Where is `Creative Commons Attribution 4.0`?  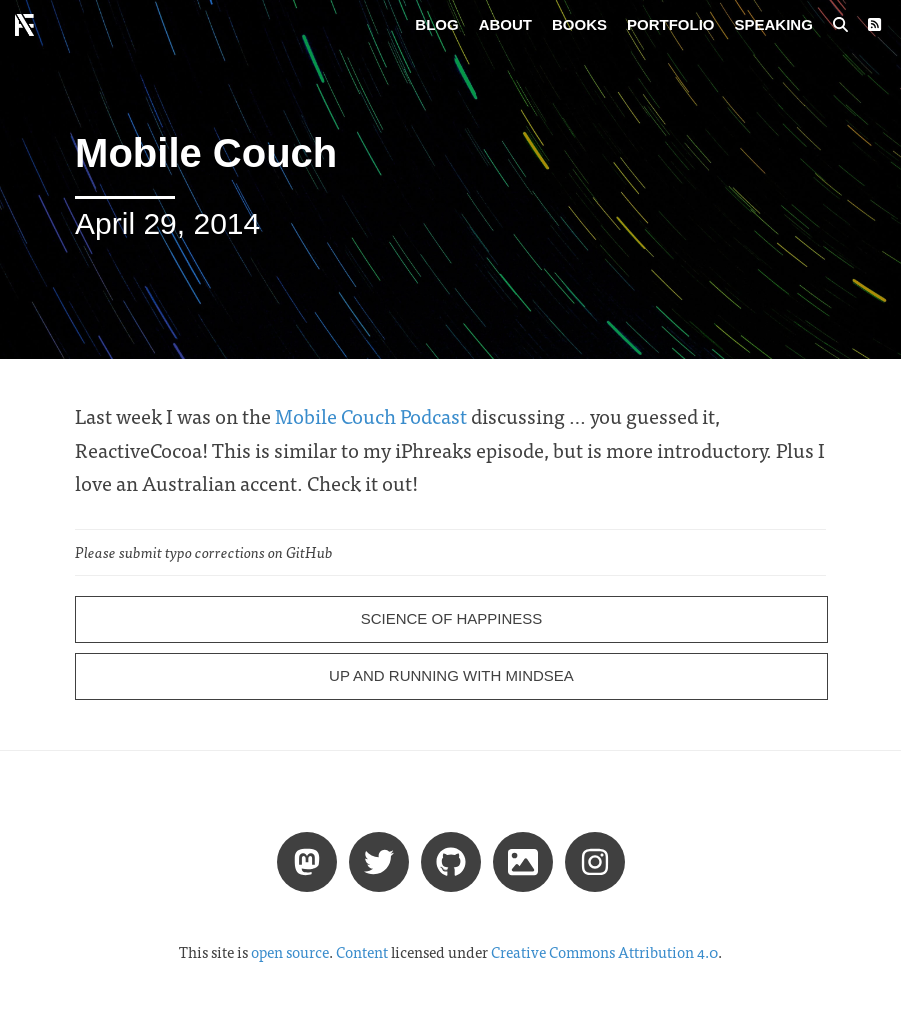 Creative Commons Attribution 4.0 is located at coordinates (604, 952).